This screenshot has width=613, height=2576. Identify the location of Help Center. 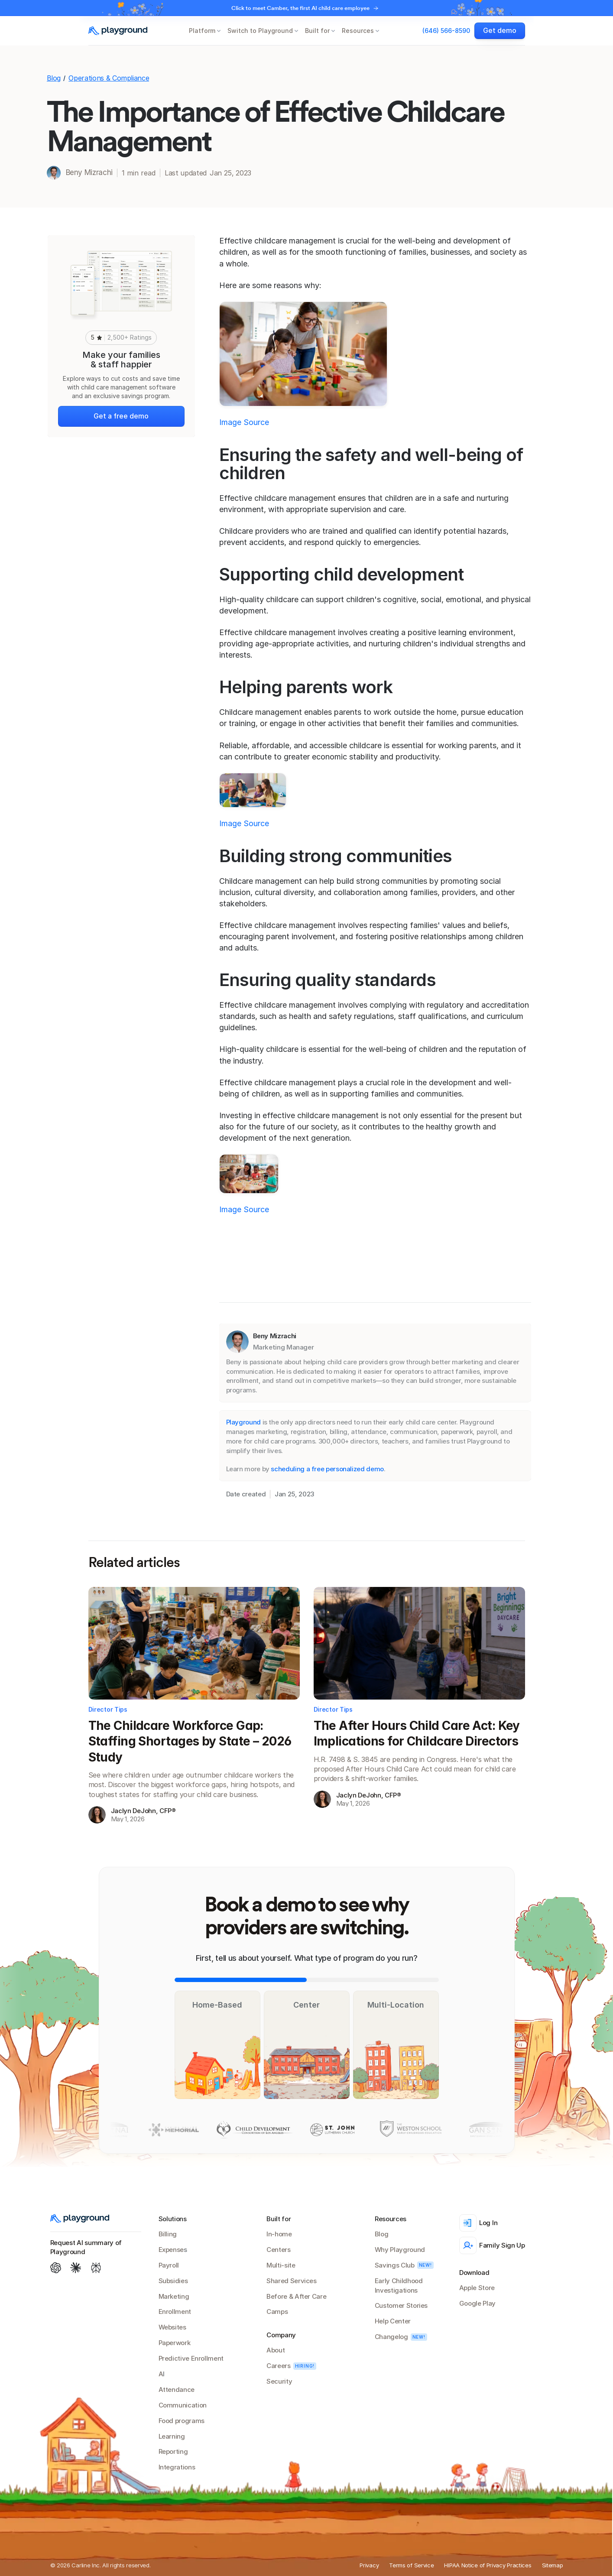
(393, 2321).